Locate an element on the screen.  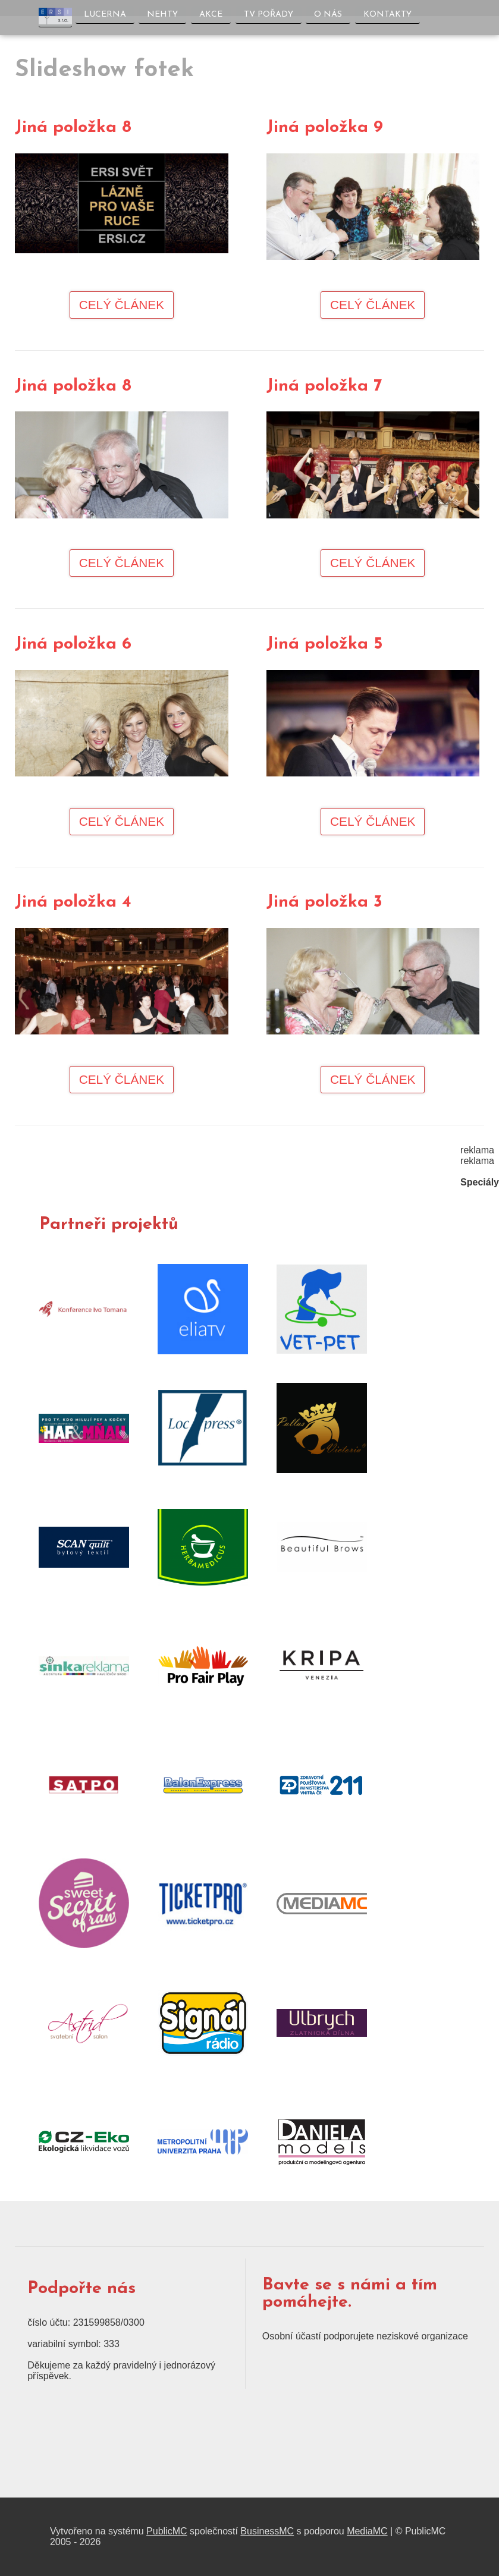
BusinessMC is located at coordinates (267, 2531).